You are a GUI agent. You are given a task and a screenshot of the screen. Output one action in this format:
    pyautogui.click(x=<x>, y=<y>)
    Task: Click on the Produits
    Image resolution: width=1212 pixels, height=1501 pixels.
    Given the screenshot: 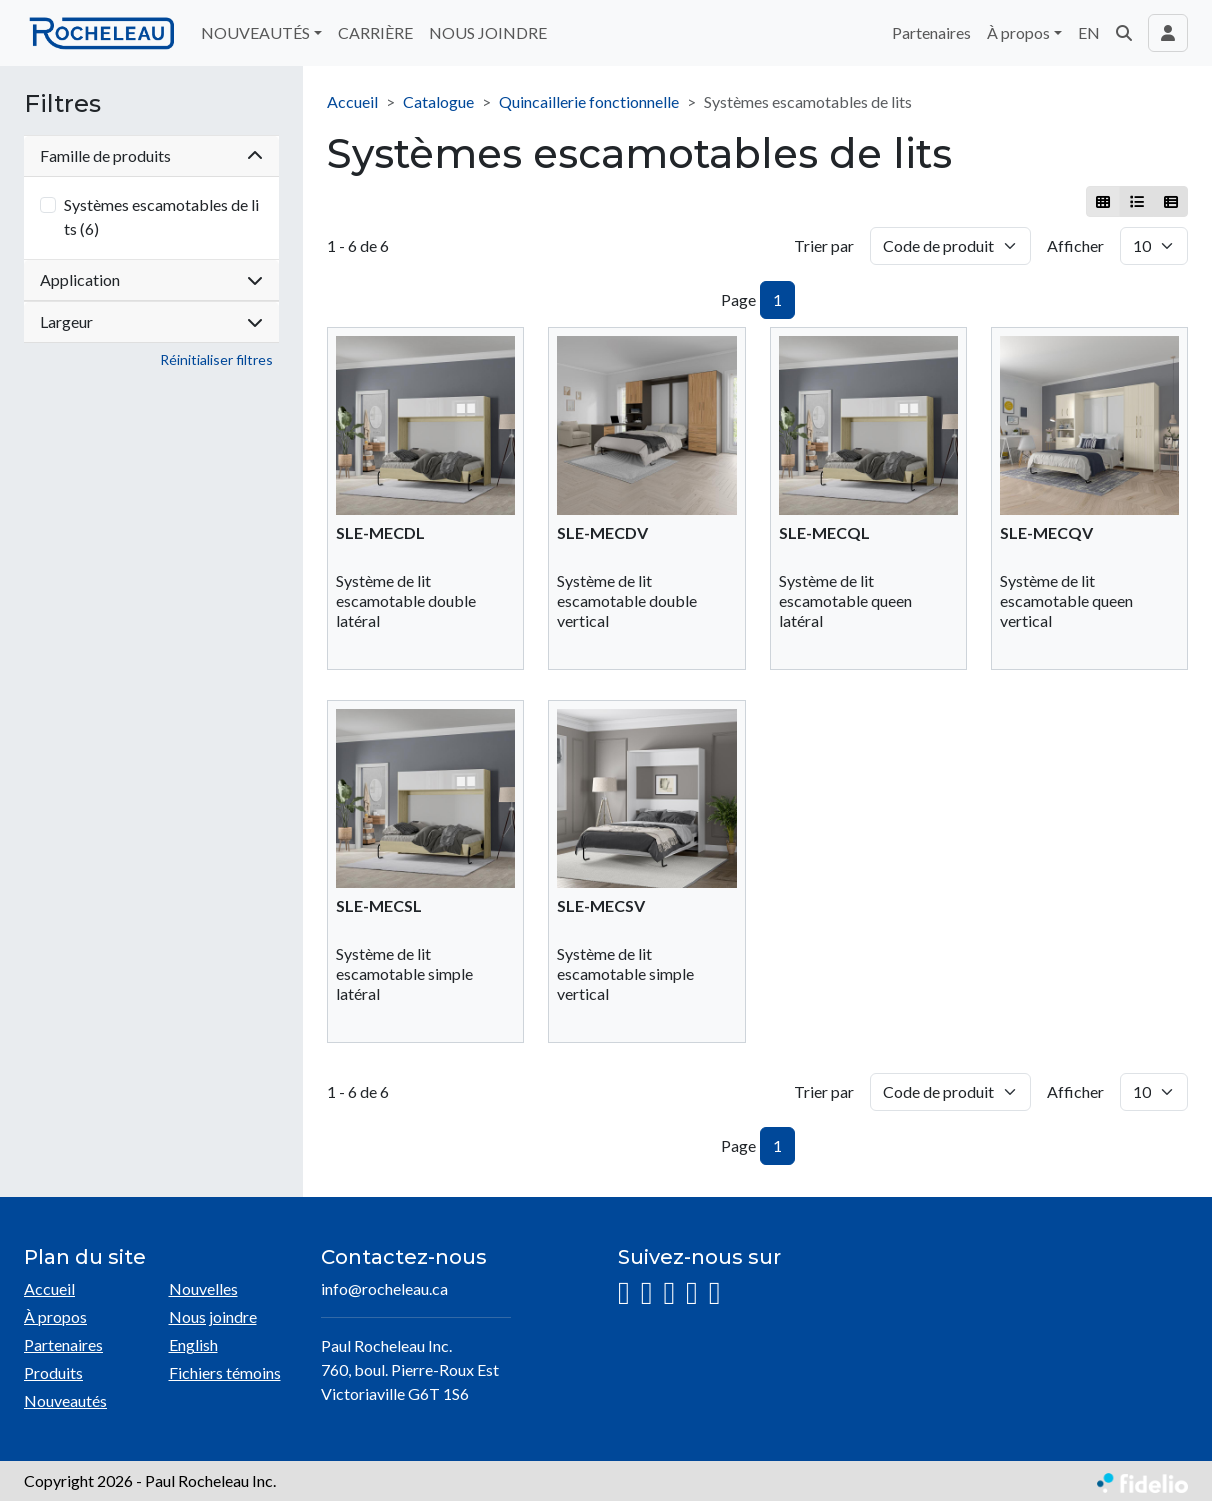 What is the action you would take?
    pyautogui.click(x=53, y=1372)
    